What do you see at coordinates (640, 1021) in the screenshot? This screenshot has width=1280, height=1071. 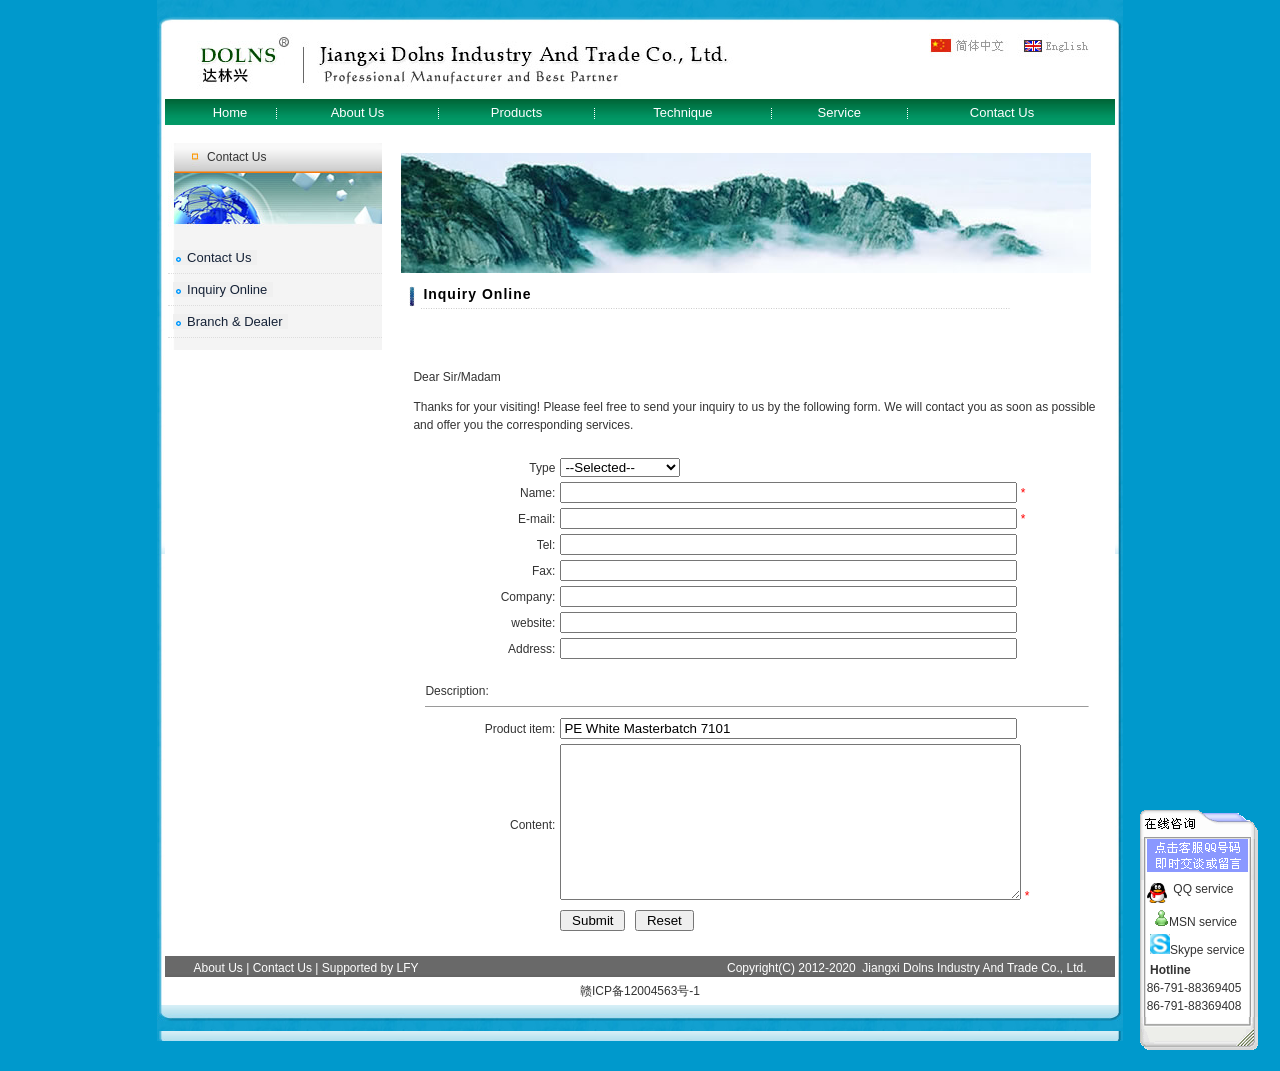 I see `赣ICP备12004563号-1` at bounding box center [640, 1021].